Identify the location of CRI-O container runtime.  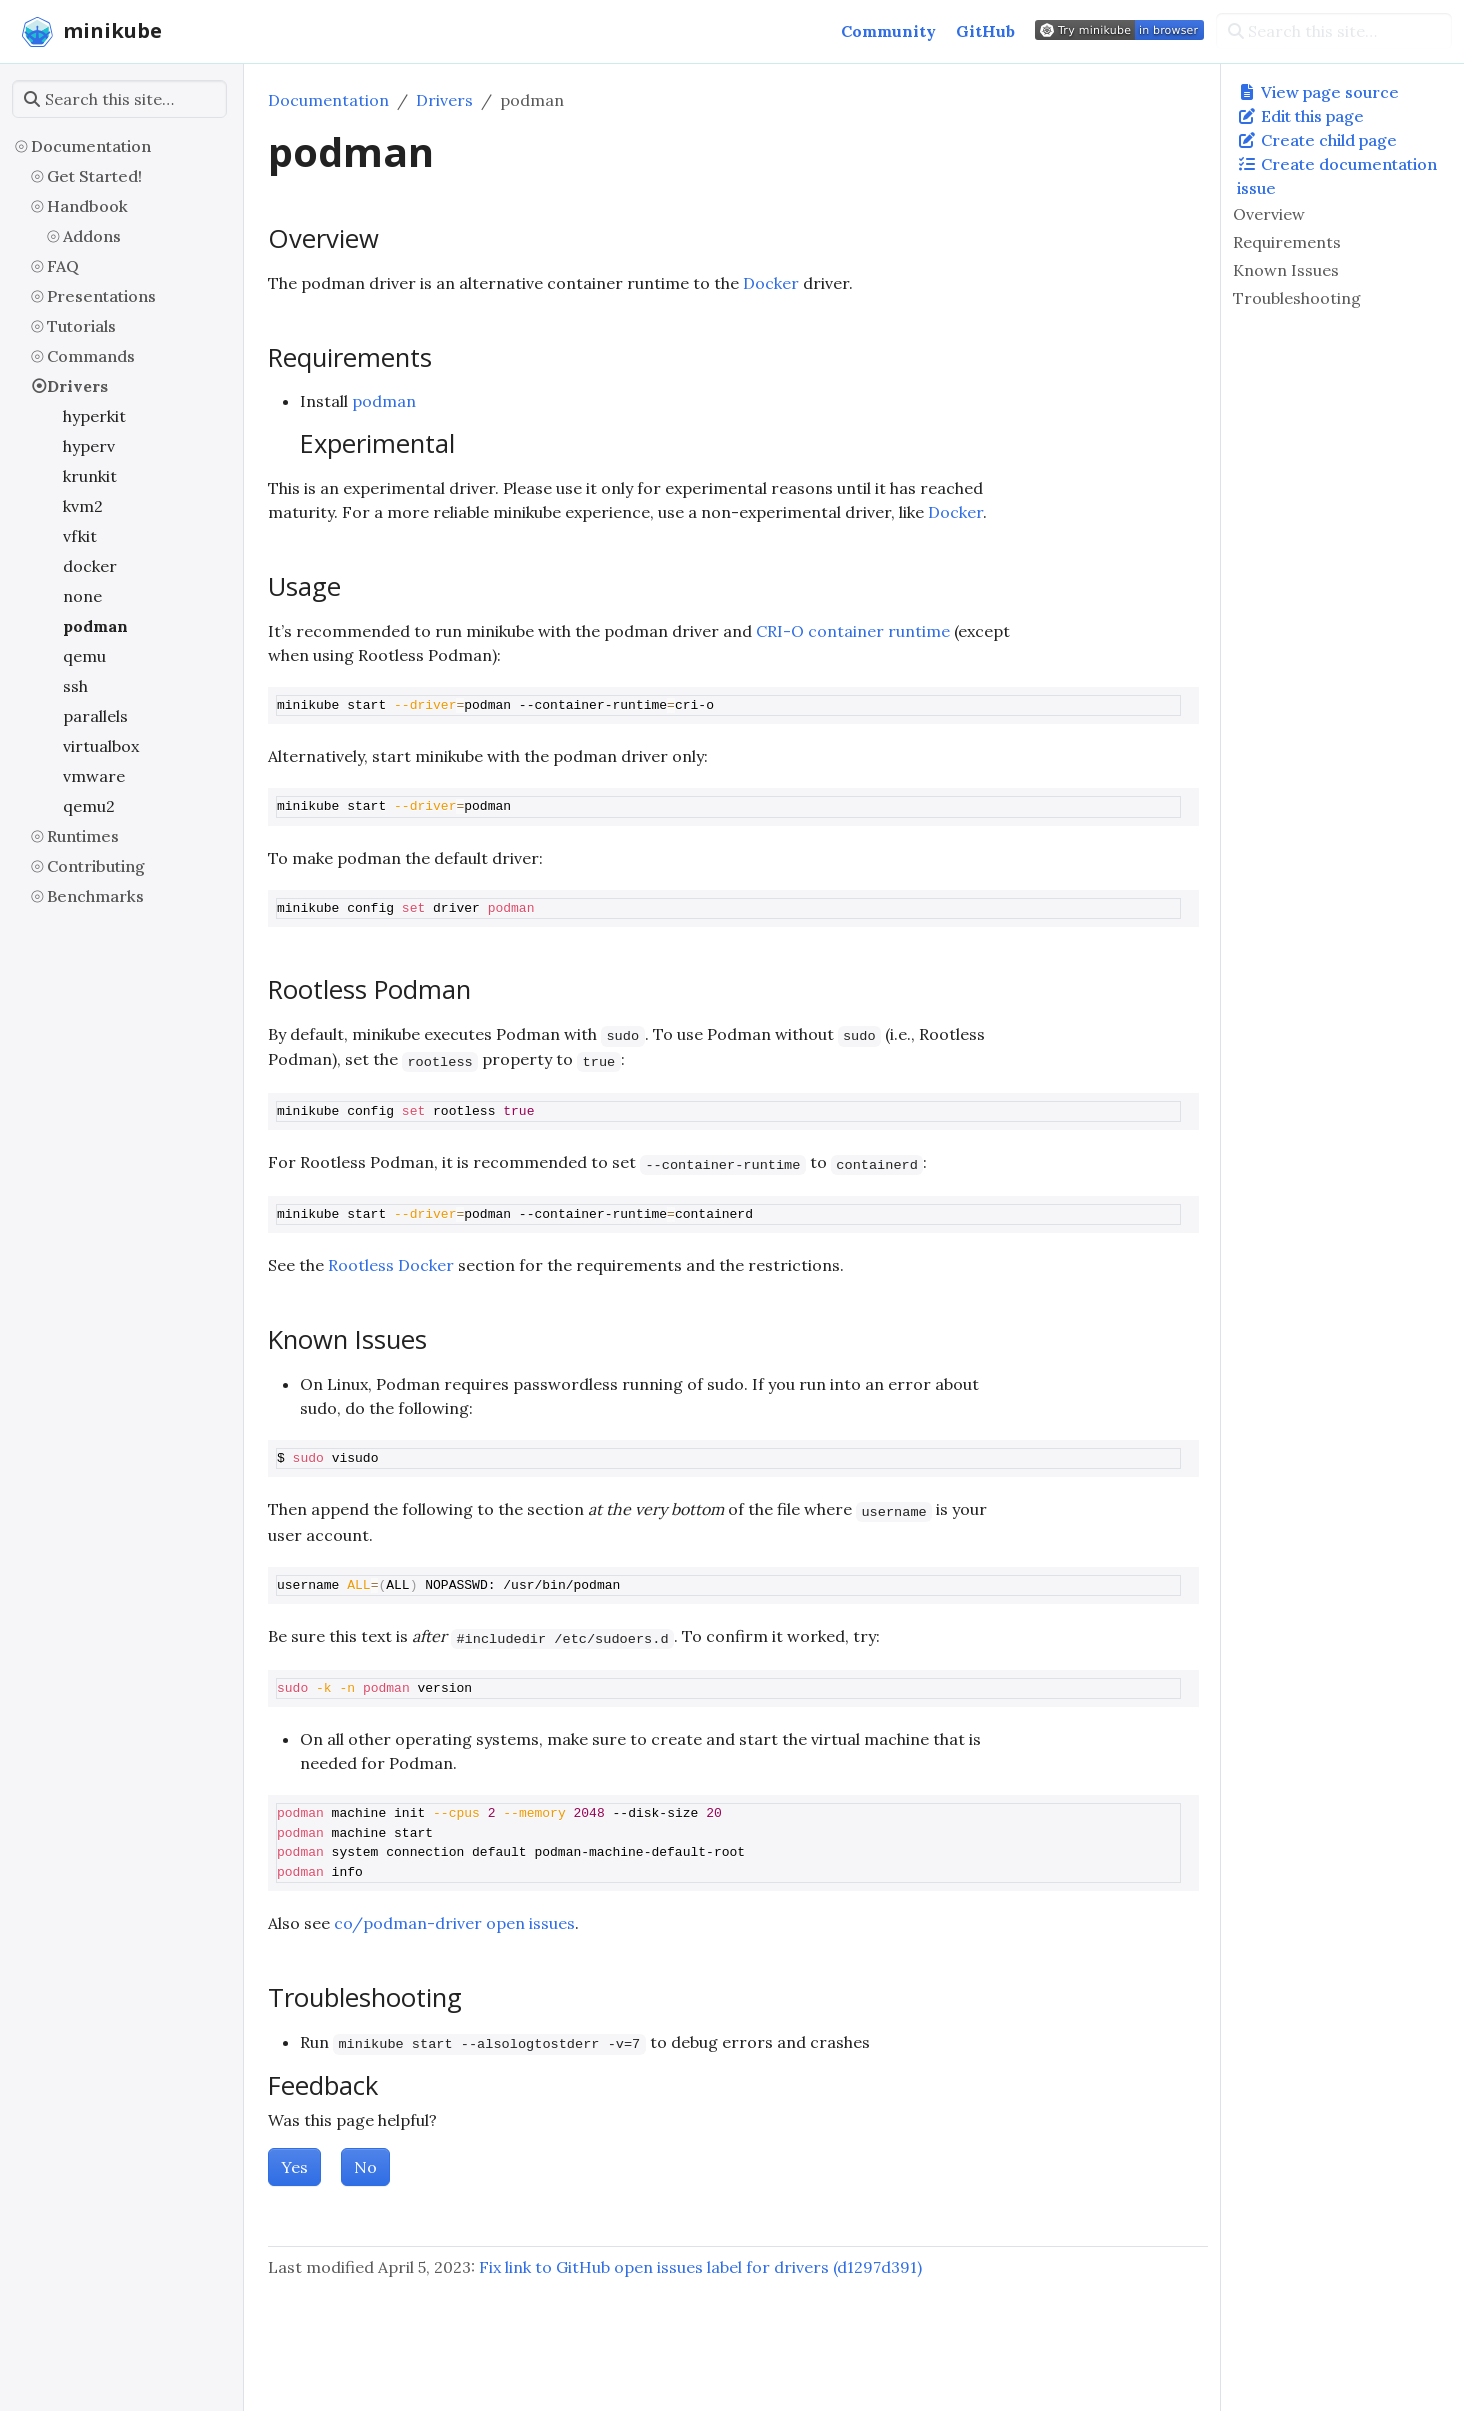
(853, 631).